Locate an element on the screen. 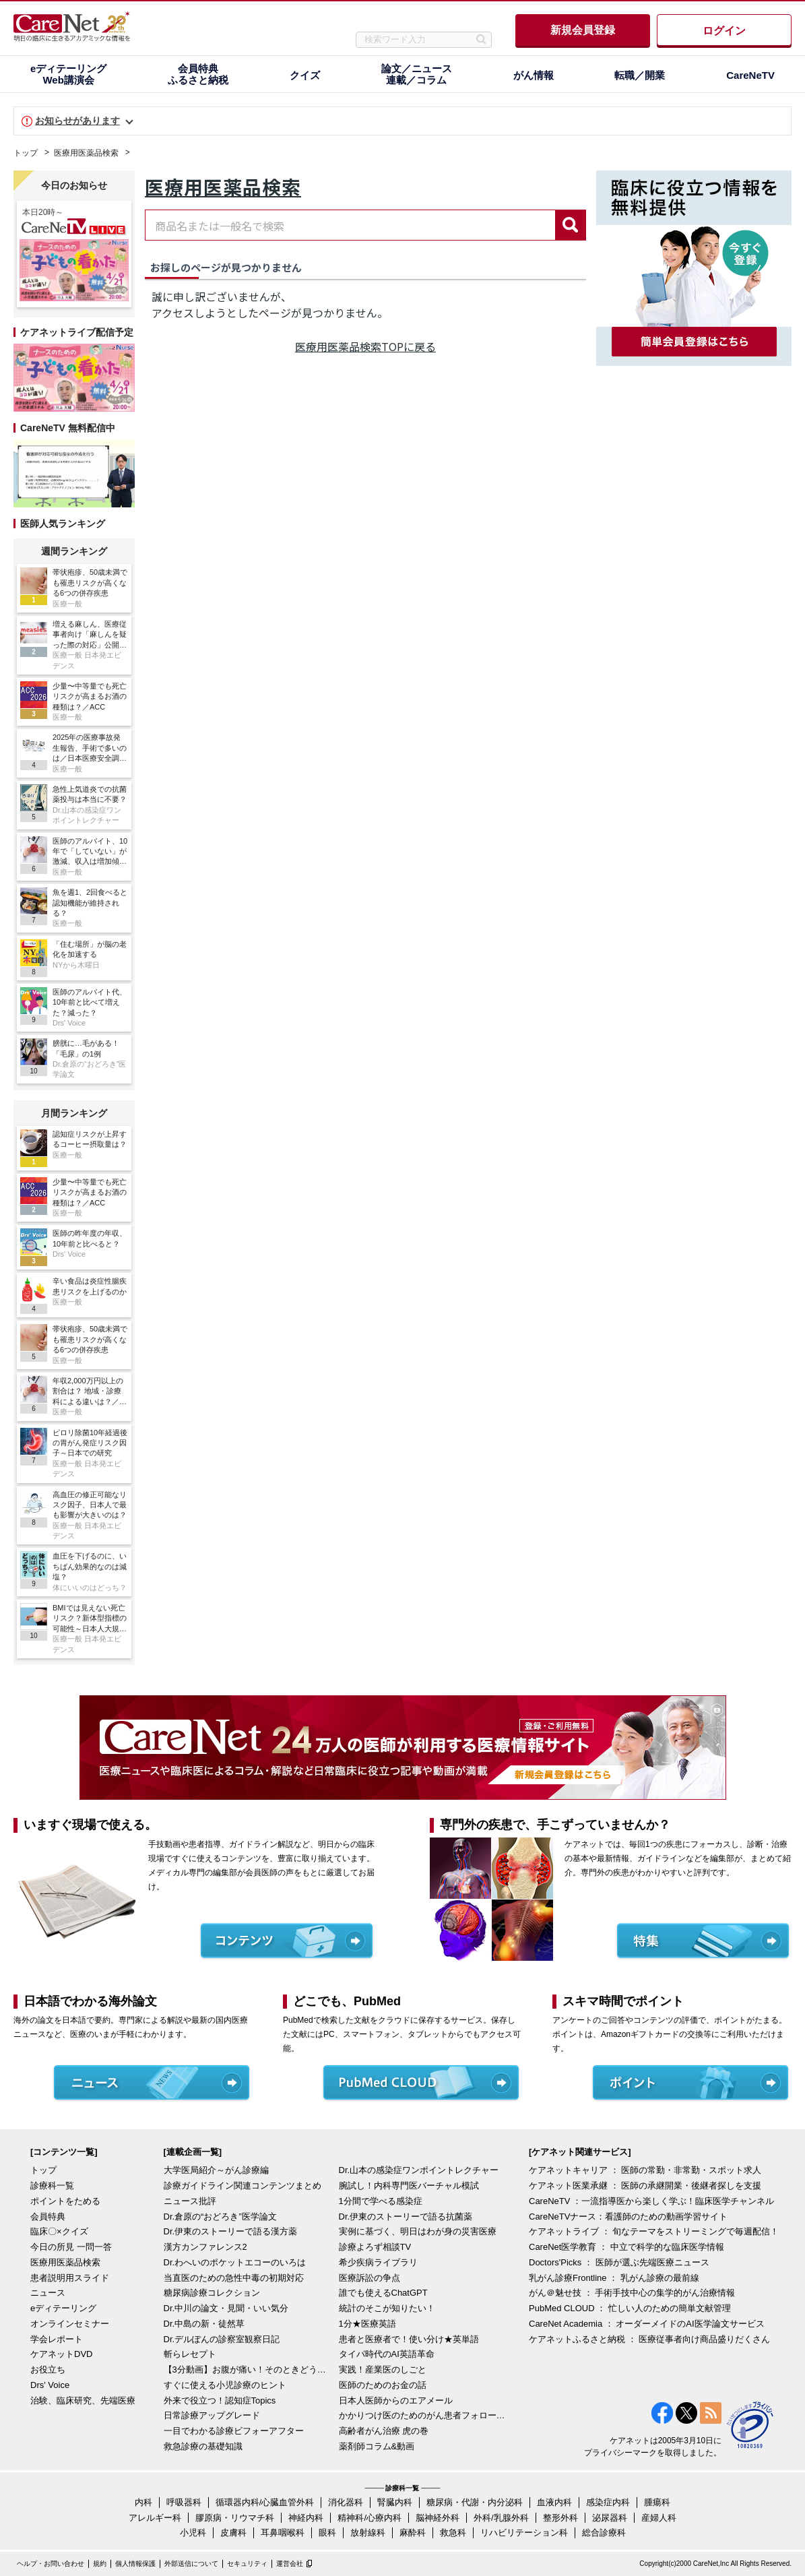 This screenshot has width=805, height=2576. 救急科 is located at coordinates (453, 2532).